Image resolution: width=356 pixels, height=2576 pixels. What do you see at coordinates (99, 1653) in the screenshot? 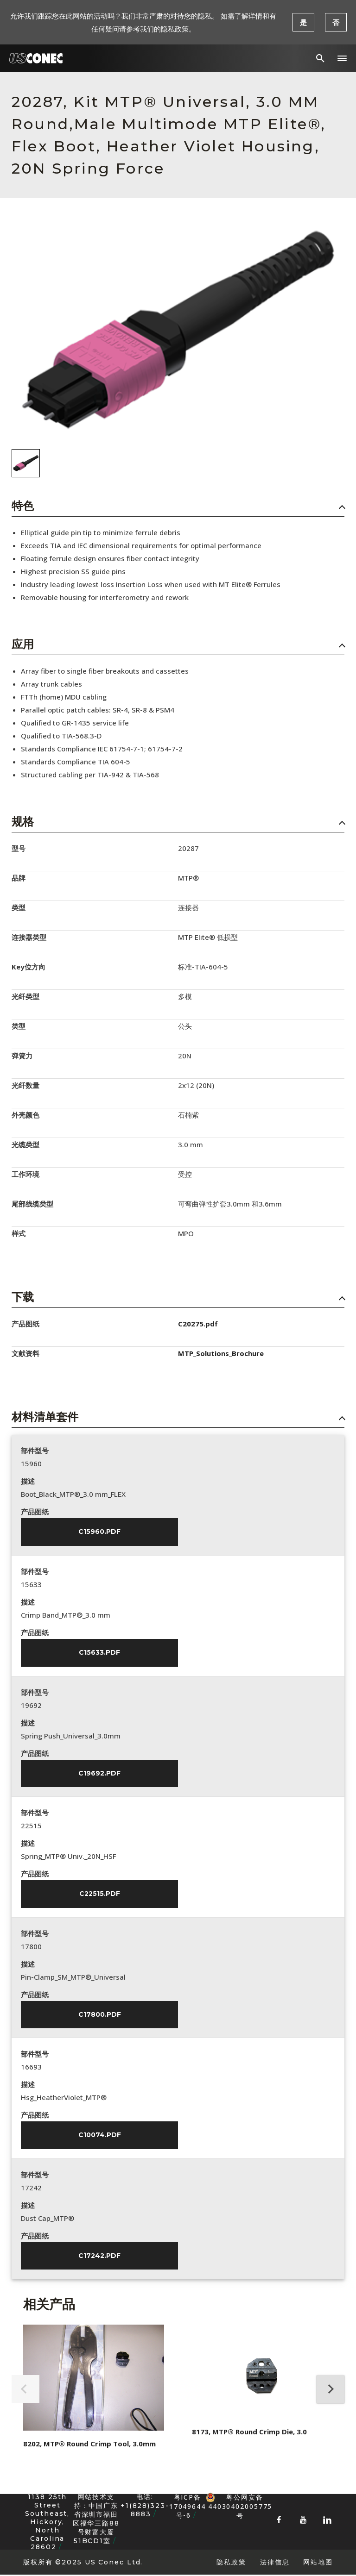
I see `C15633.pdf` at bounding box center [99, 1653].